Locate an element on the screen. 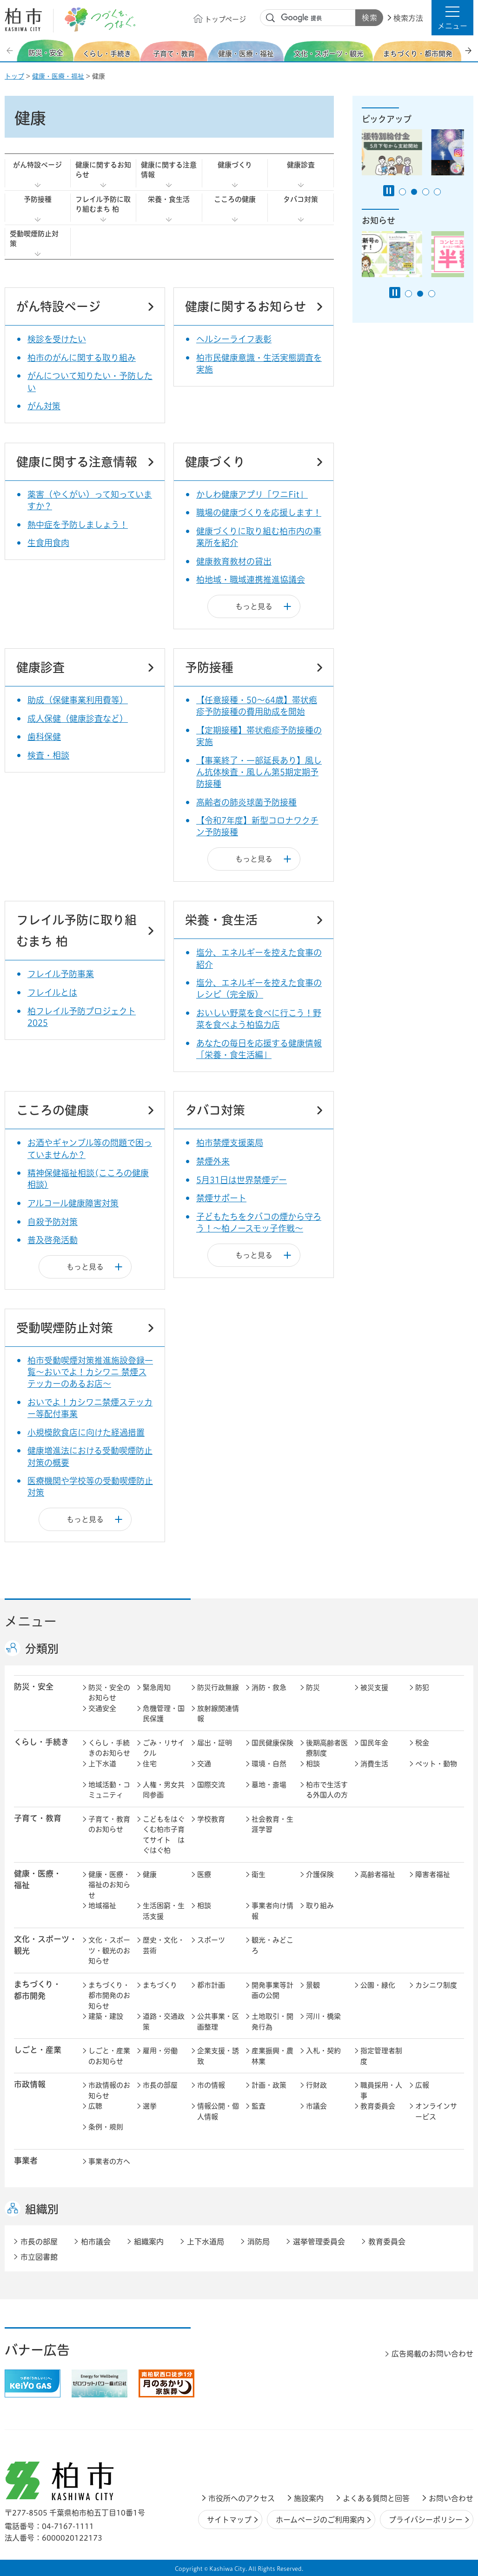 This screenshot has height=2576, width=478. 墓地・斎場 is located at coordinates (269, 1784).